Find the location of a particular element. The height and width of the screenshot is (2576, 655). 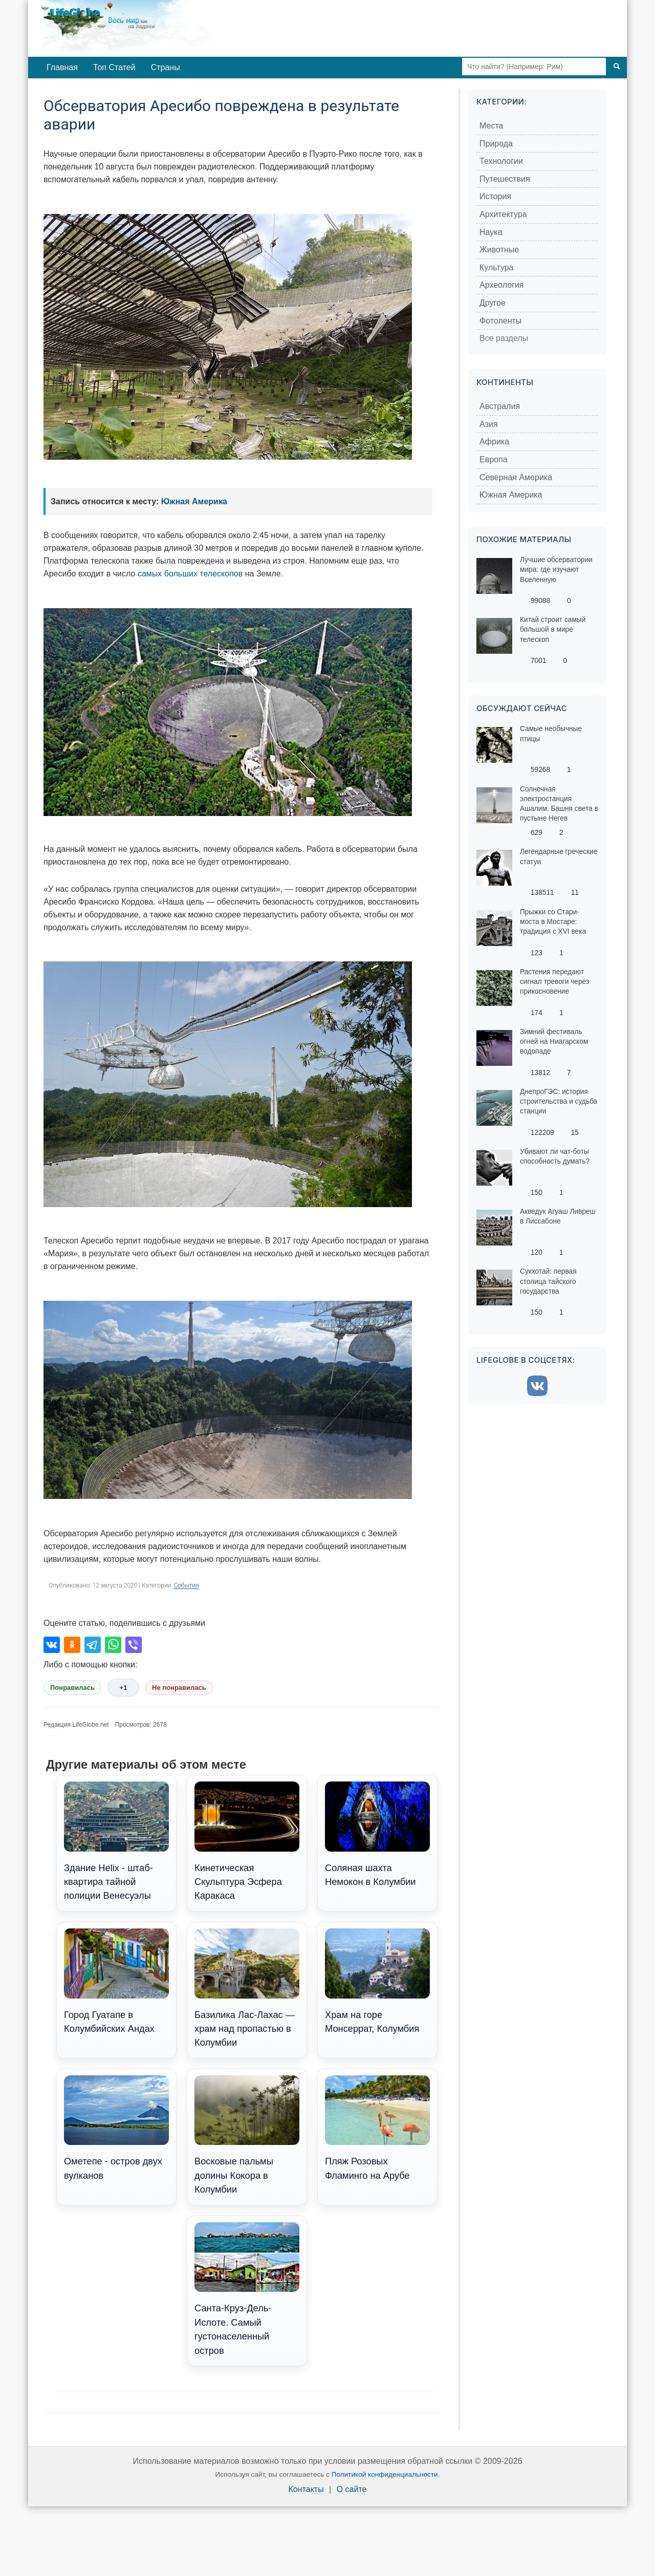

Соляная шахта Немокон в Колумбии is located at coordinates (377, 1834).